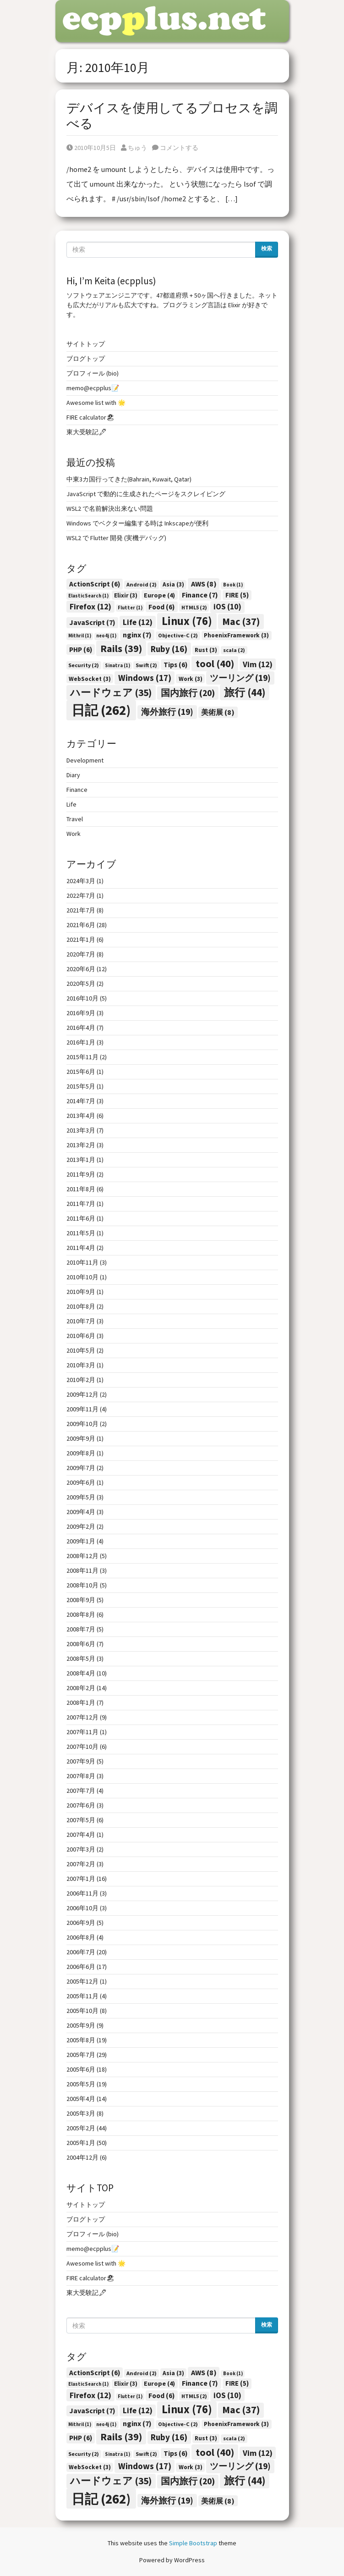 The height and width of the screenshot is (2576, 344). I want to click on 2021年6月, so click(80, 925).